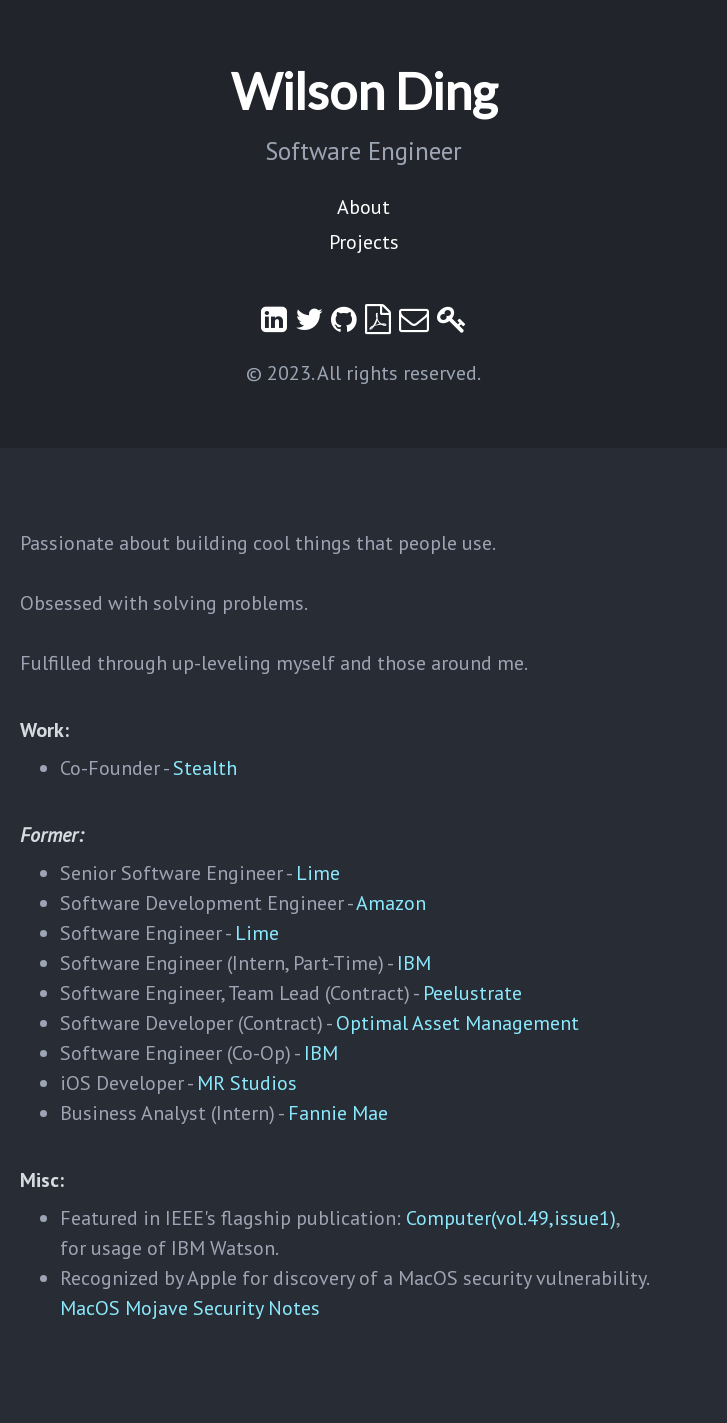 This screenshot has height=1423, width=727. Describe the element at coordinates (190, 1308) in the screenshot. I see `MacOS Mojave Security Notes` at that location.